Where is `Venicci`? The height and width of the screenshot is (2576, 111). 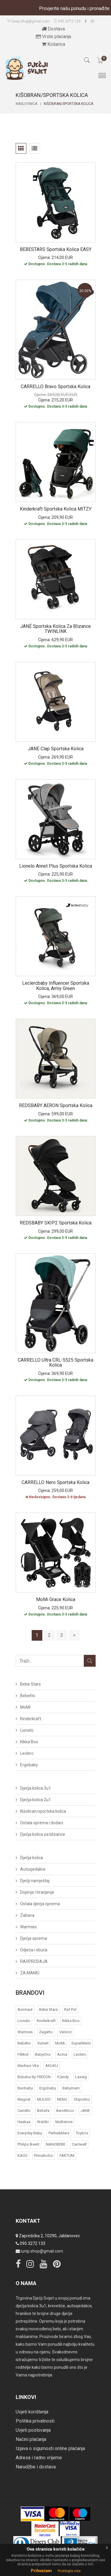
Venicci is located at coordinates (65, 2032).